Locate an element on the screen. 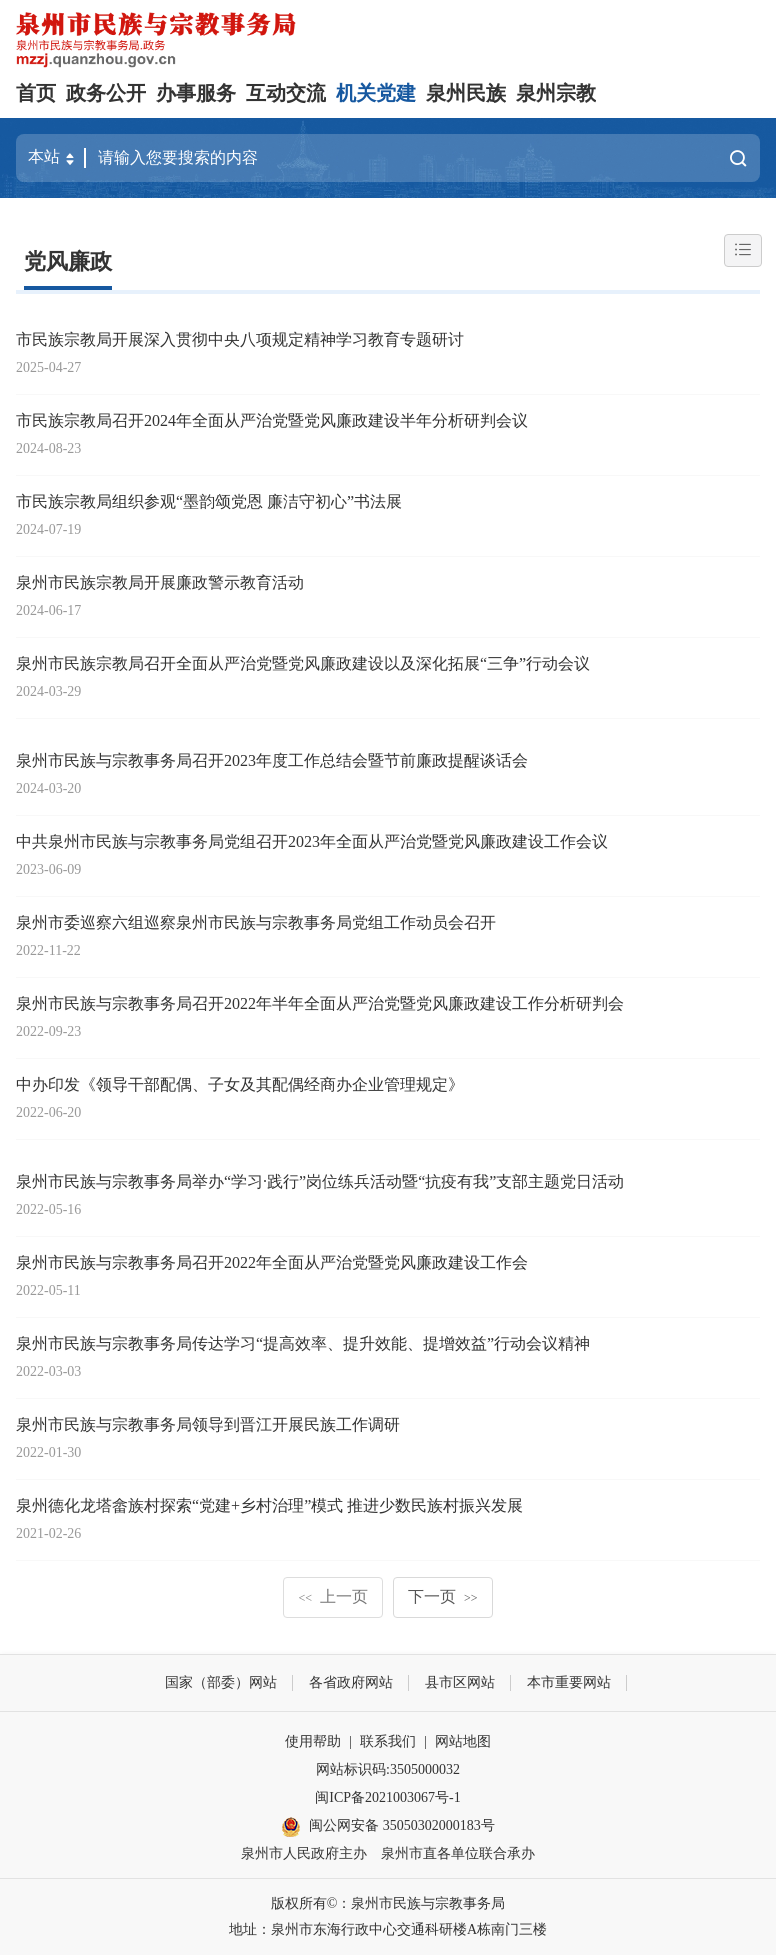  中办印发《领导干部配偶、子女及其配偶经商办企业管理规定》 is located at coordinates (240, 1084).